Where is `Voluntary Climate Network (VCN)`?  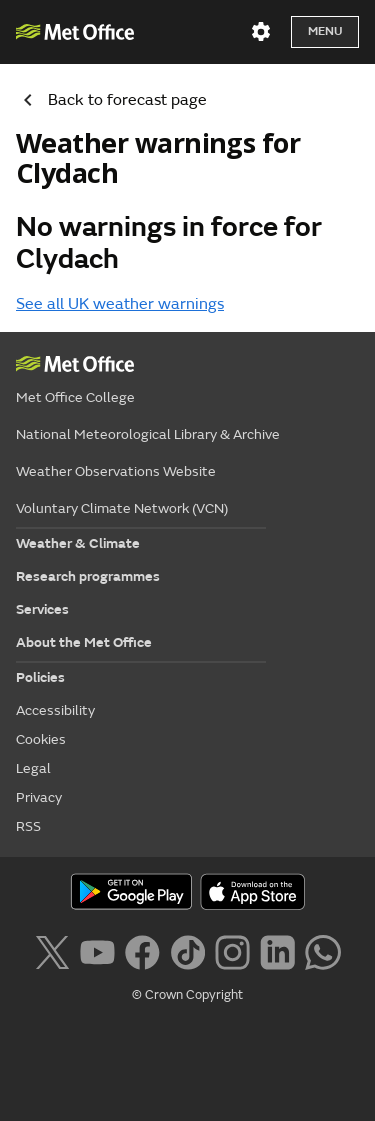 Voluntary Climate Network (VCN) is located at coordinates (122, 508).